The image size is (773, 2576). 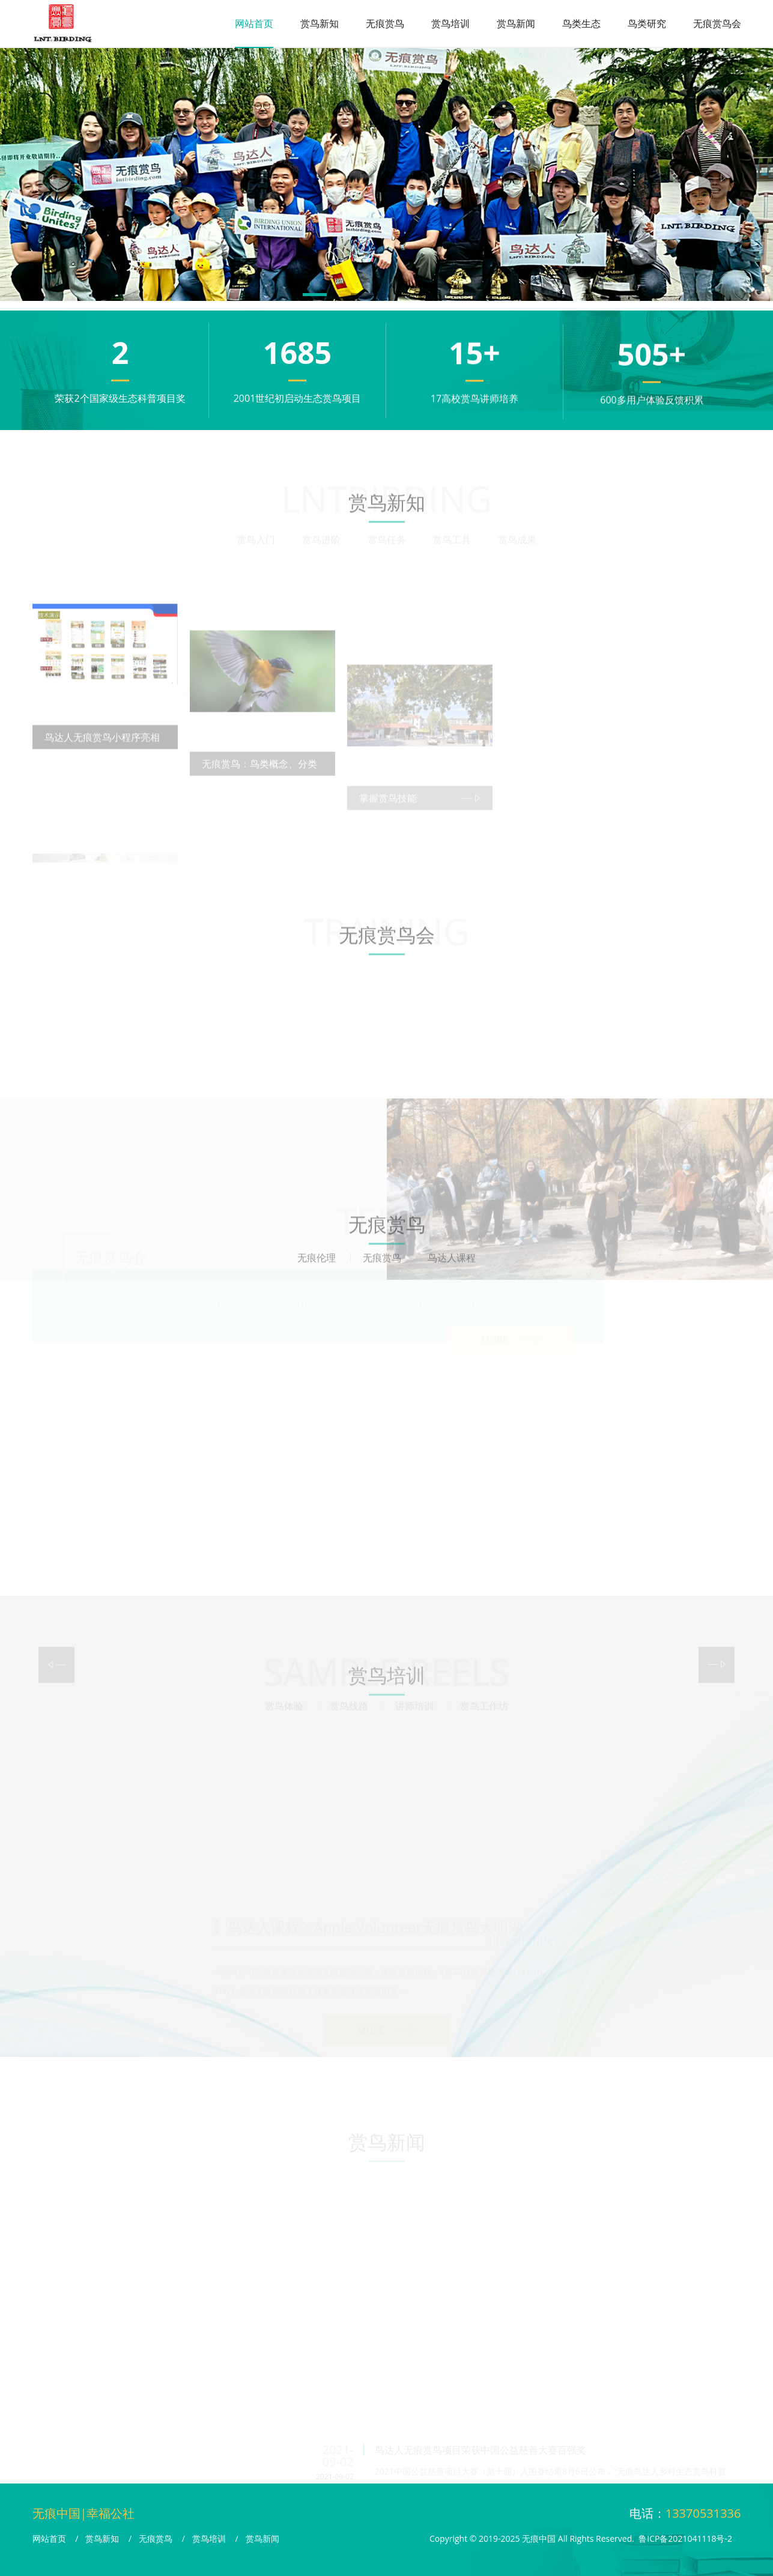 What do you see at coordinates (717, 23) in the screenshot?
I see `无痕赏鸟会` at bounding box center [717, 23].